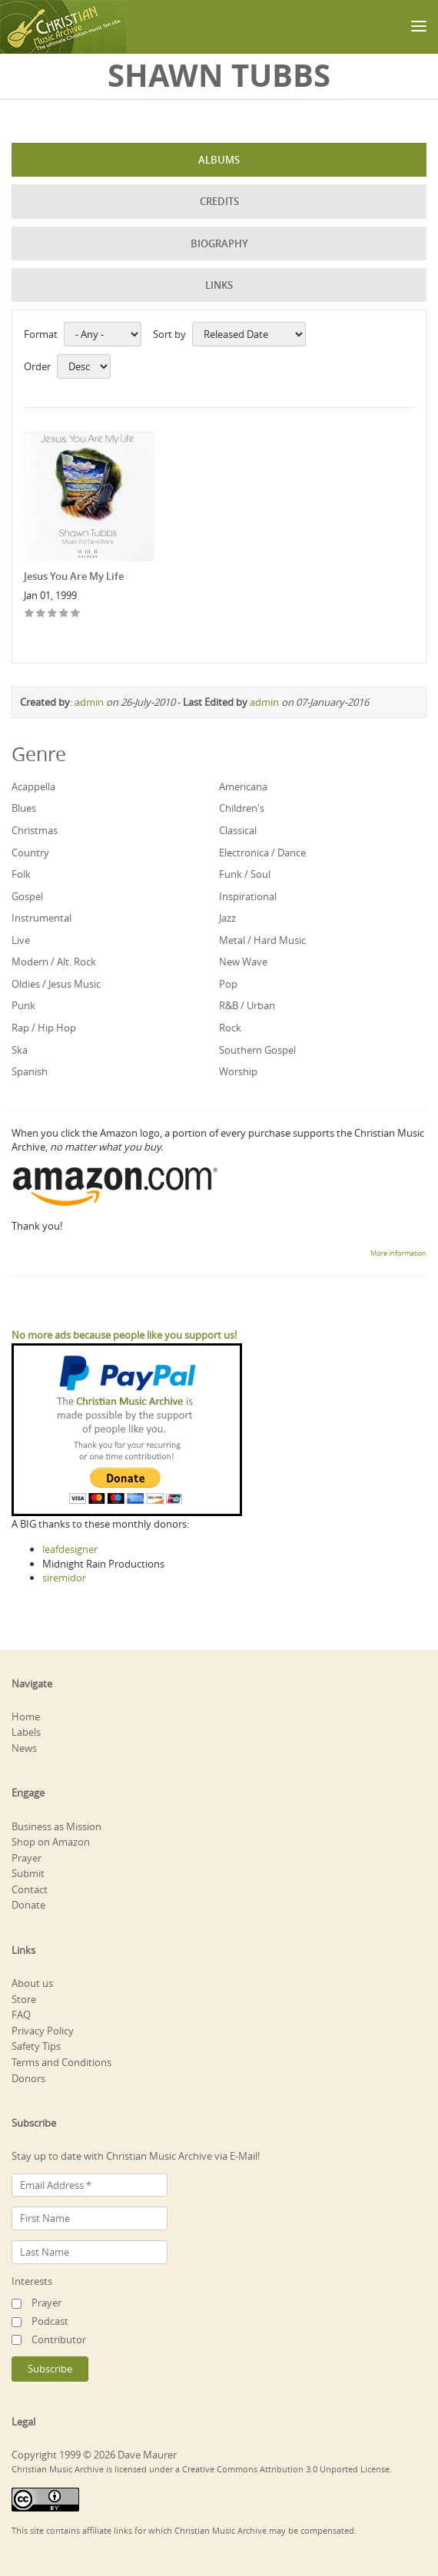  Describe the element at coordinates (32, 2281) in the screenshot. I see `Interests` at that location.